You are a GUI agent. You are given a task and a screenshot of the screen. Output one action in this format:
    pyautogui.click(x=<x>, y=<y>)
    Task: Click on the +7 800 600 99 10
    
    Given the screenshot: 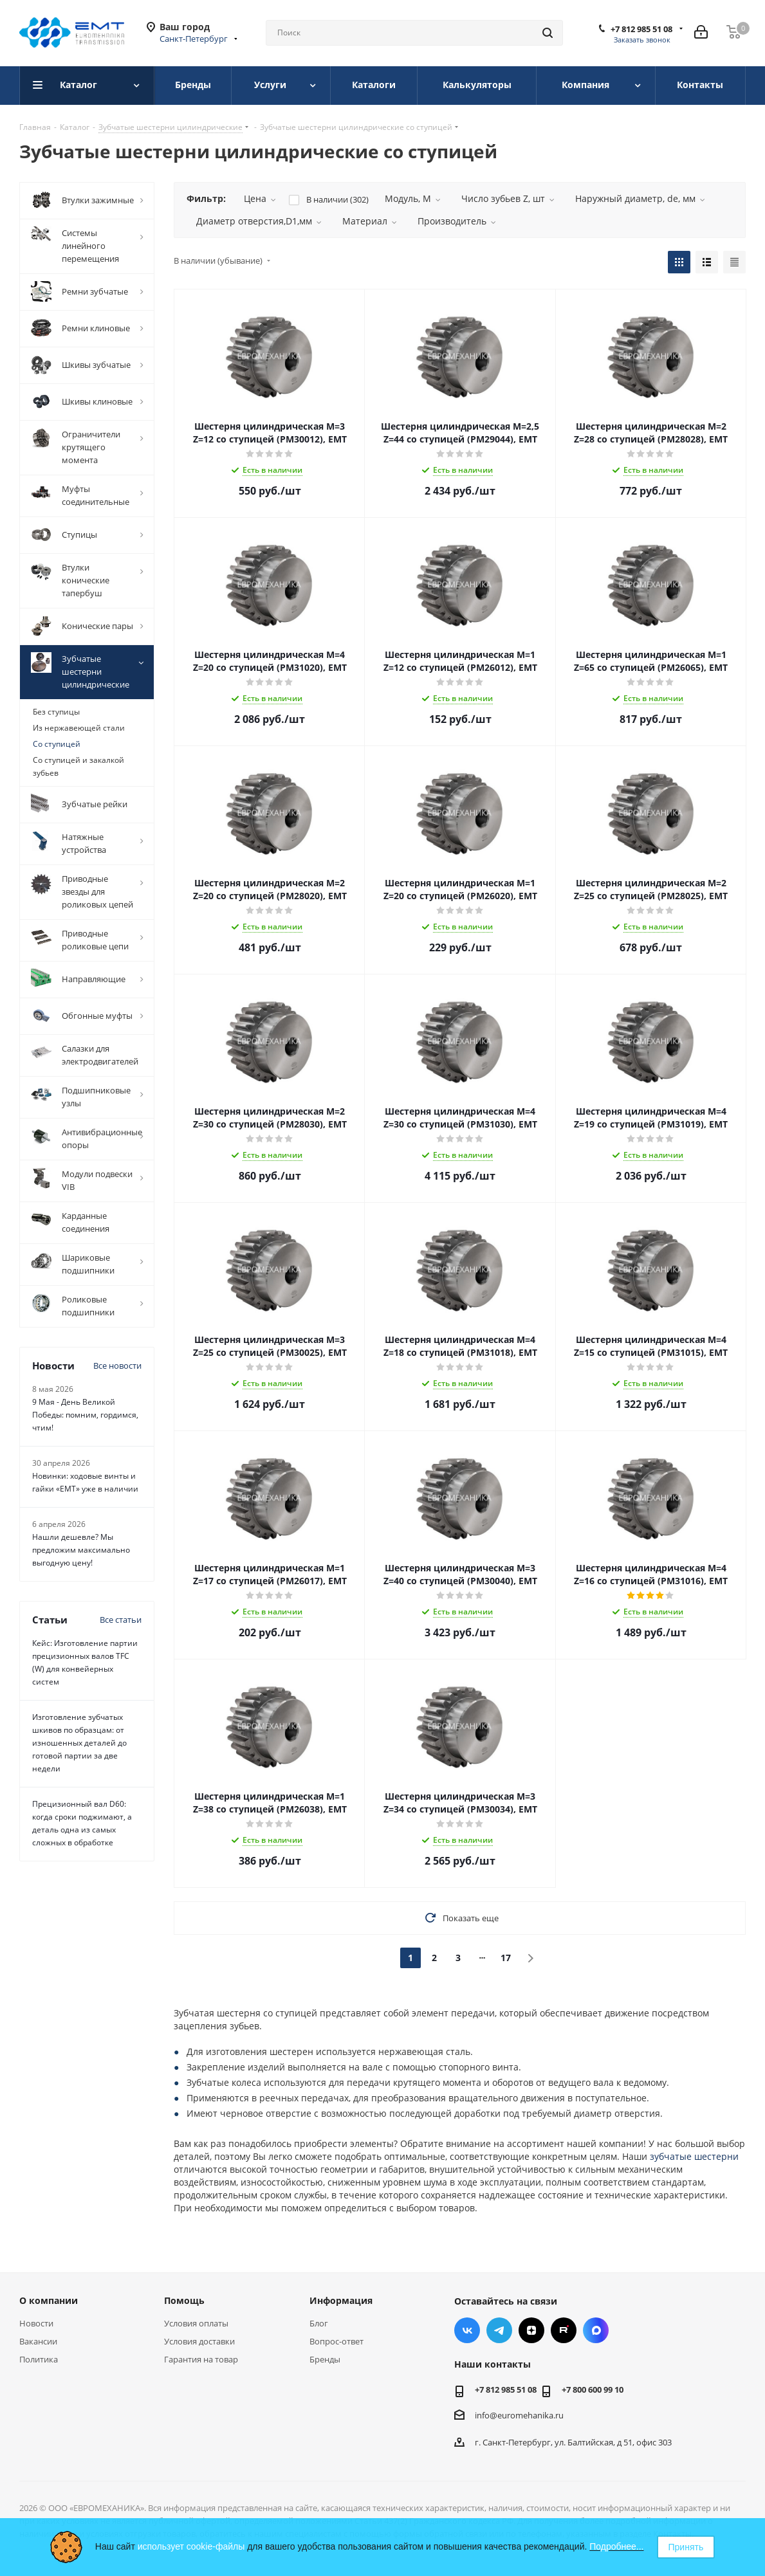 What is the action you would take?
    pyautogui.click(x=592, y=2389)
    